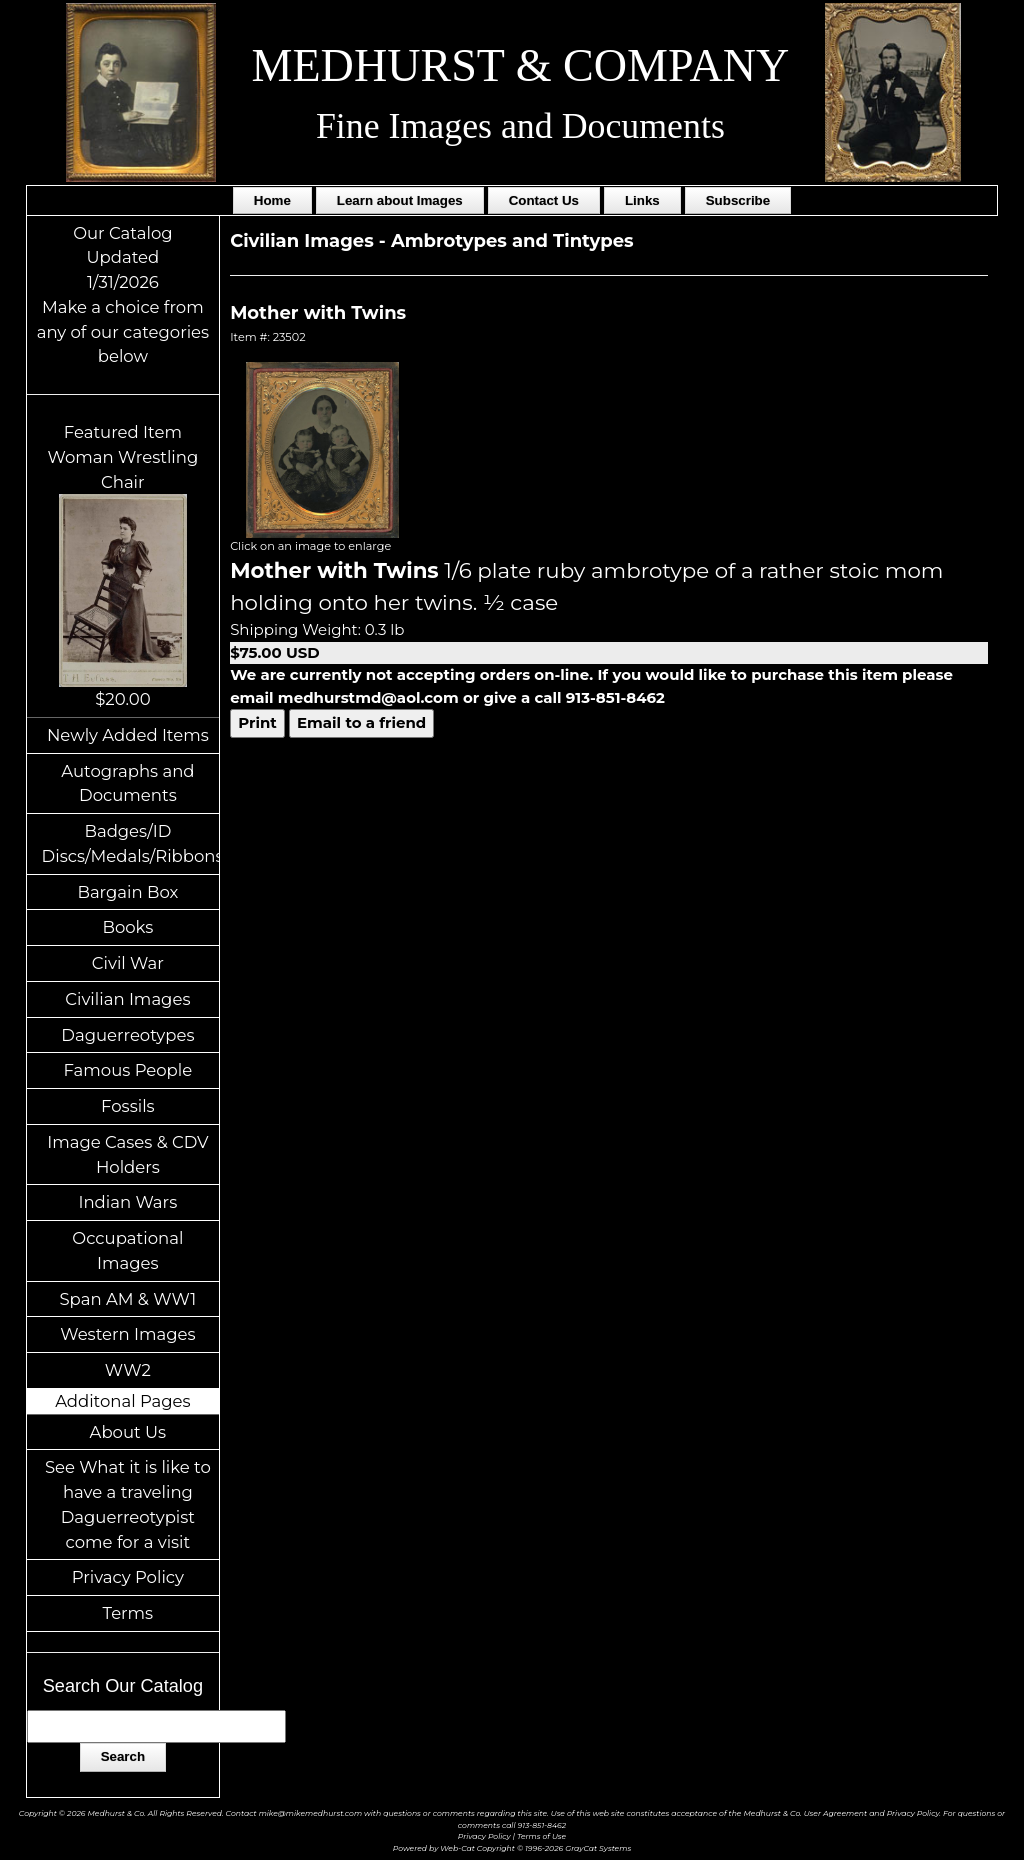  I want to click on Print, so click(257, 722).